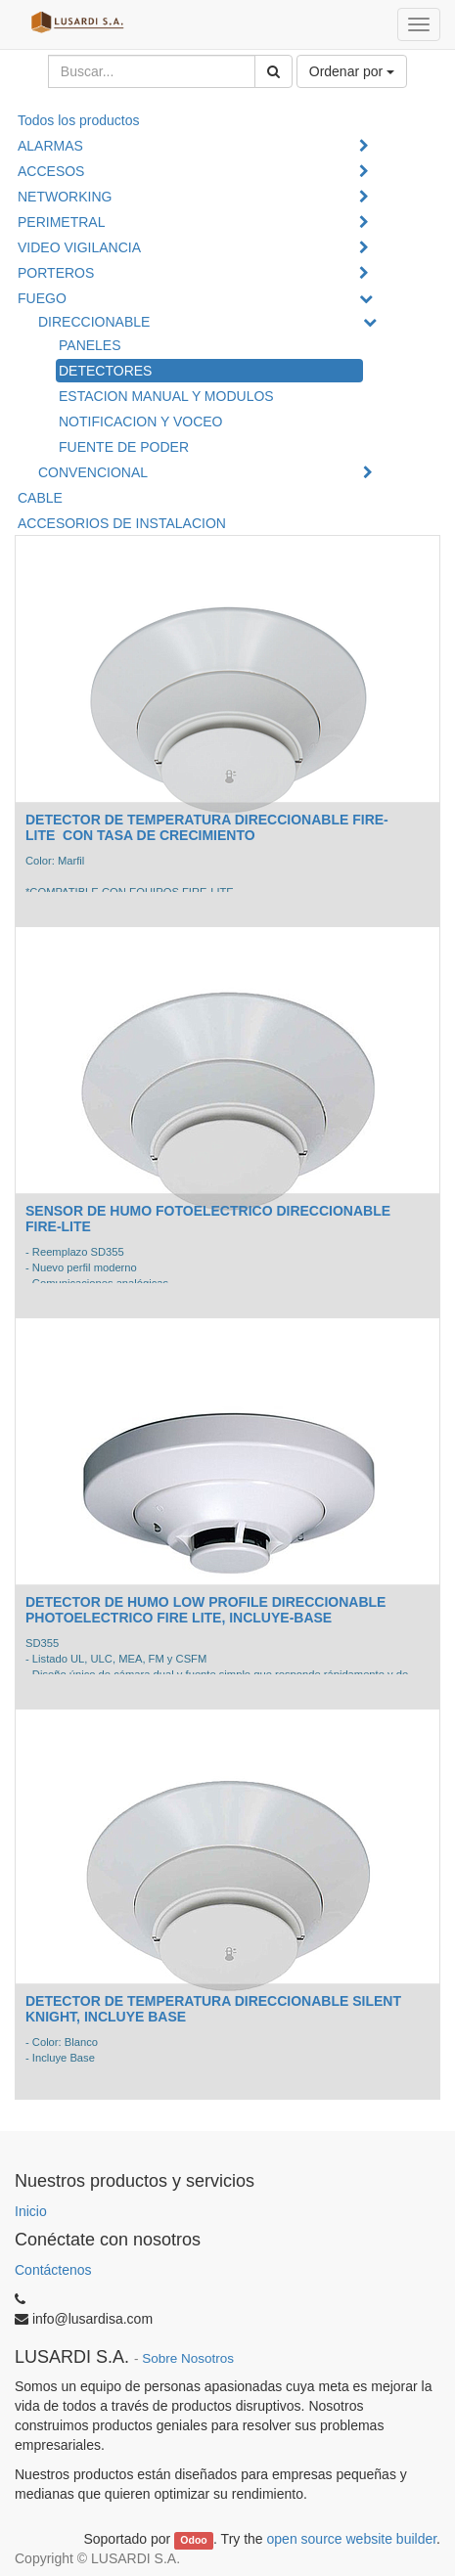 The height and width of the screenshot is (2576, 455). Describe the element at coordinates (122, 523) in the screenshot. I see `ACCESORIOS DE INSTALACION` at that location.